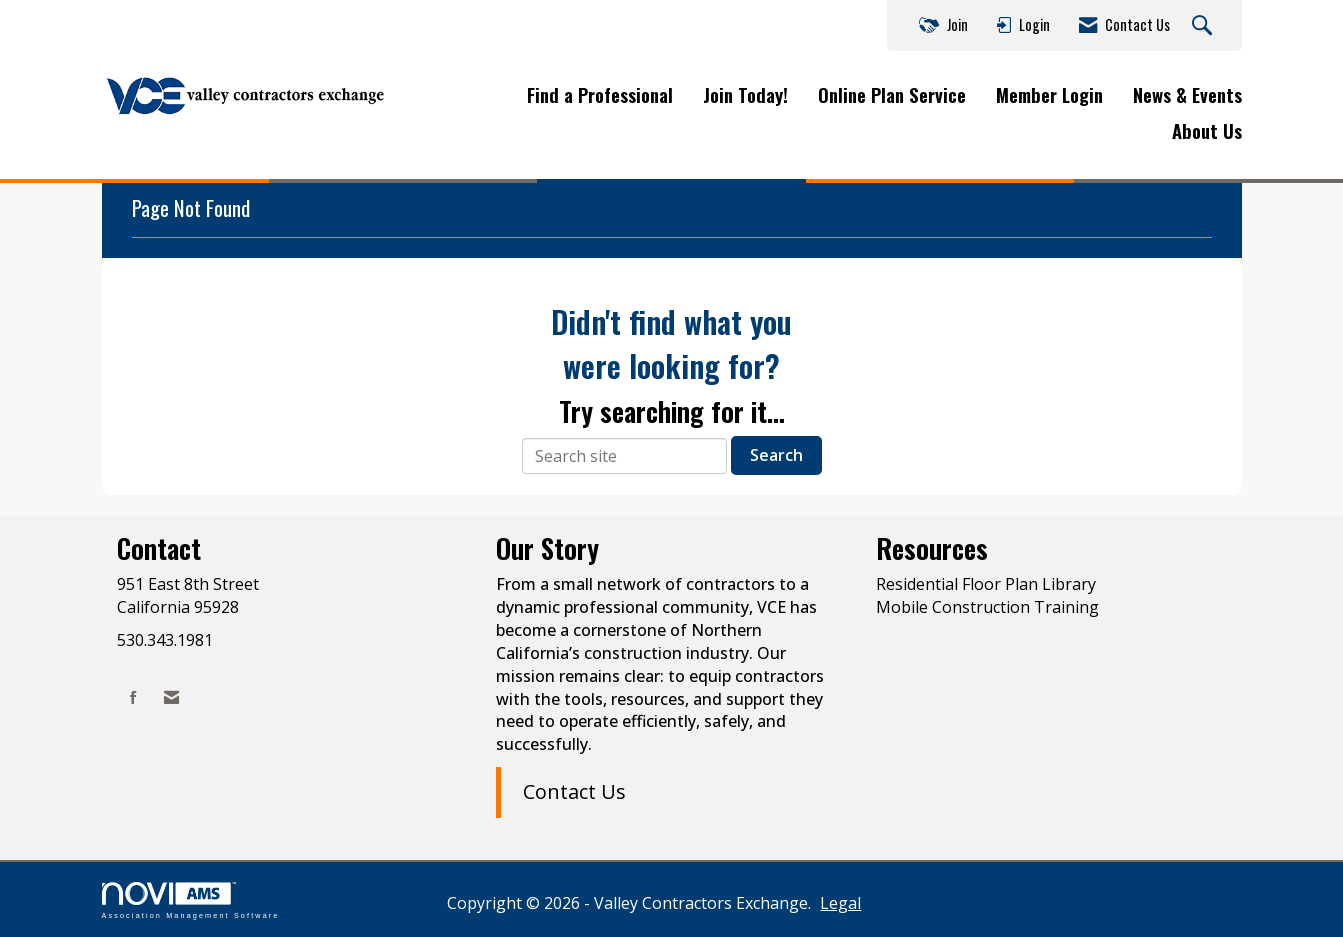 The image size is (1343, 937). Describe the element at coordinates (1204, 26) in the screenshot. I see `[Search Site]` at that location.